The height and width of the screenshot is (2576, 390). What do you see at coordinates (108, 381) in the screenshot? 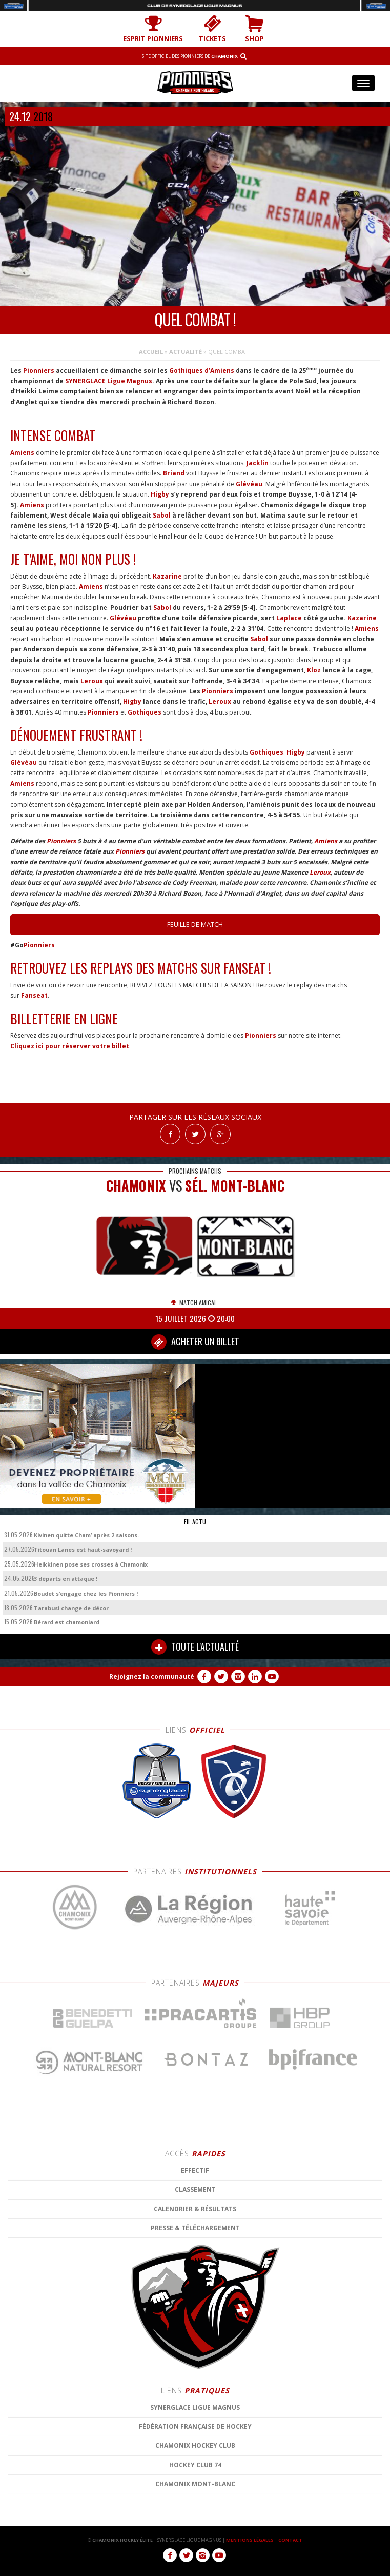
I see `SYNERGLACE Ligue Magnus` at bounding box center [108, 381].